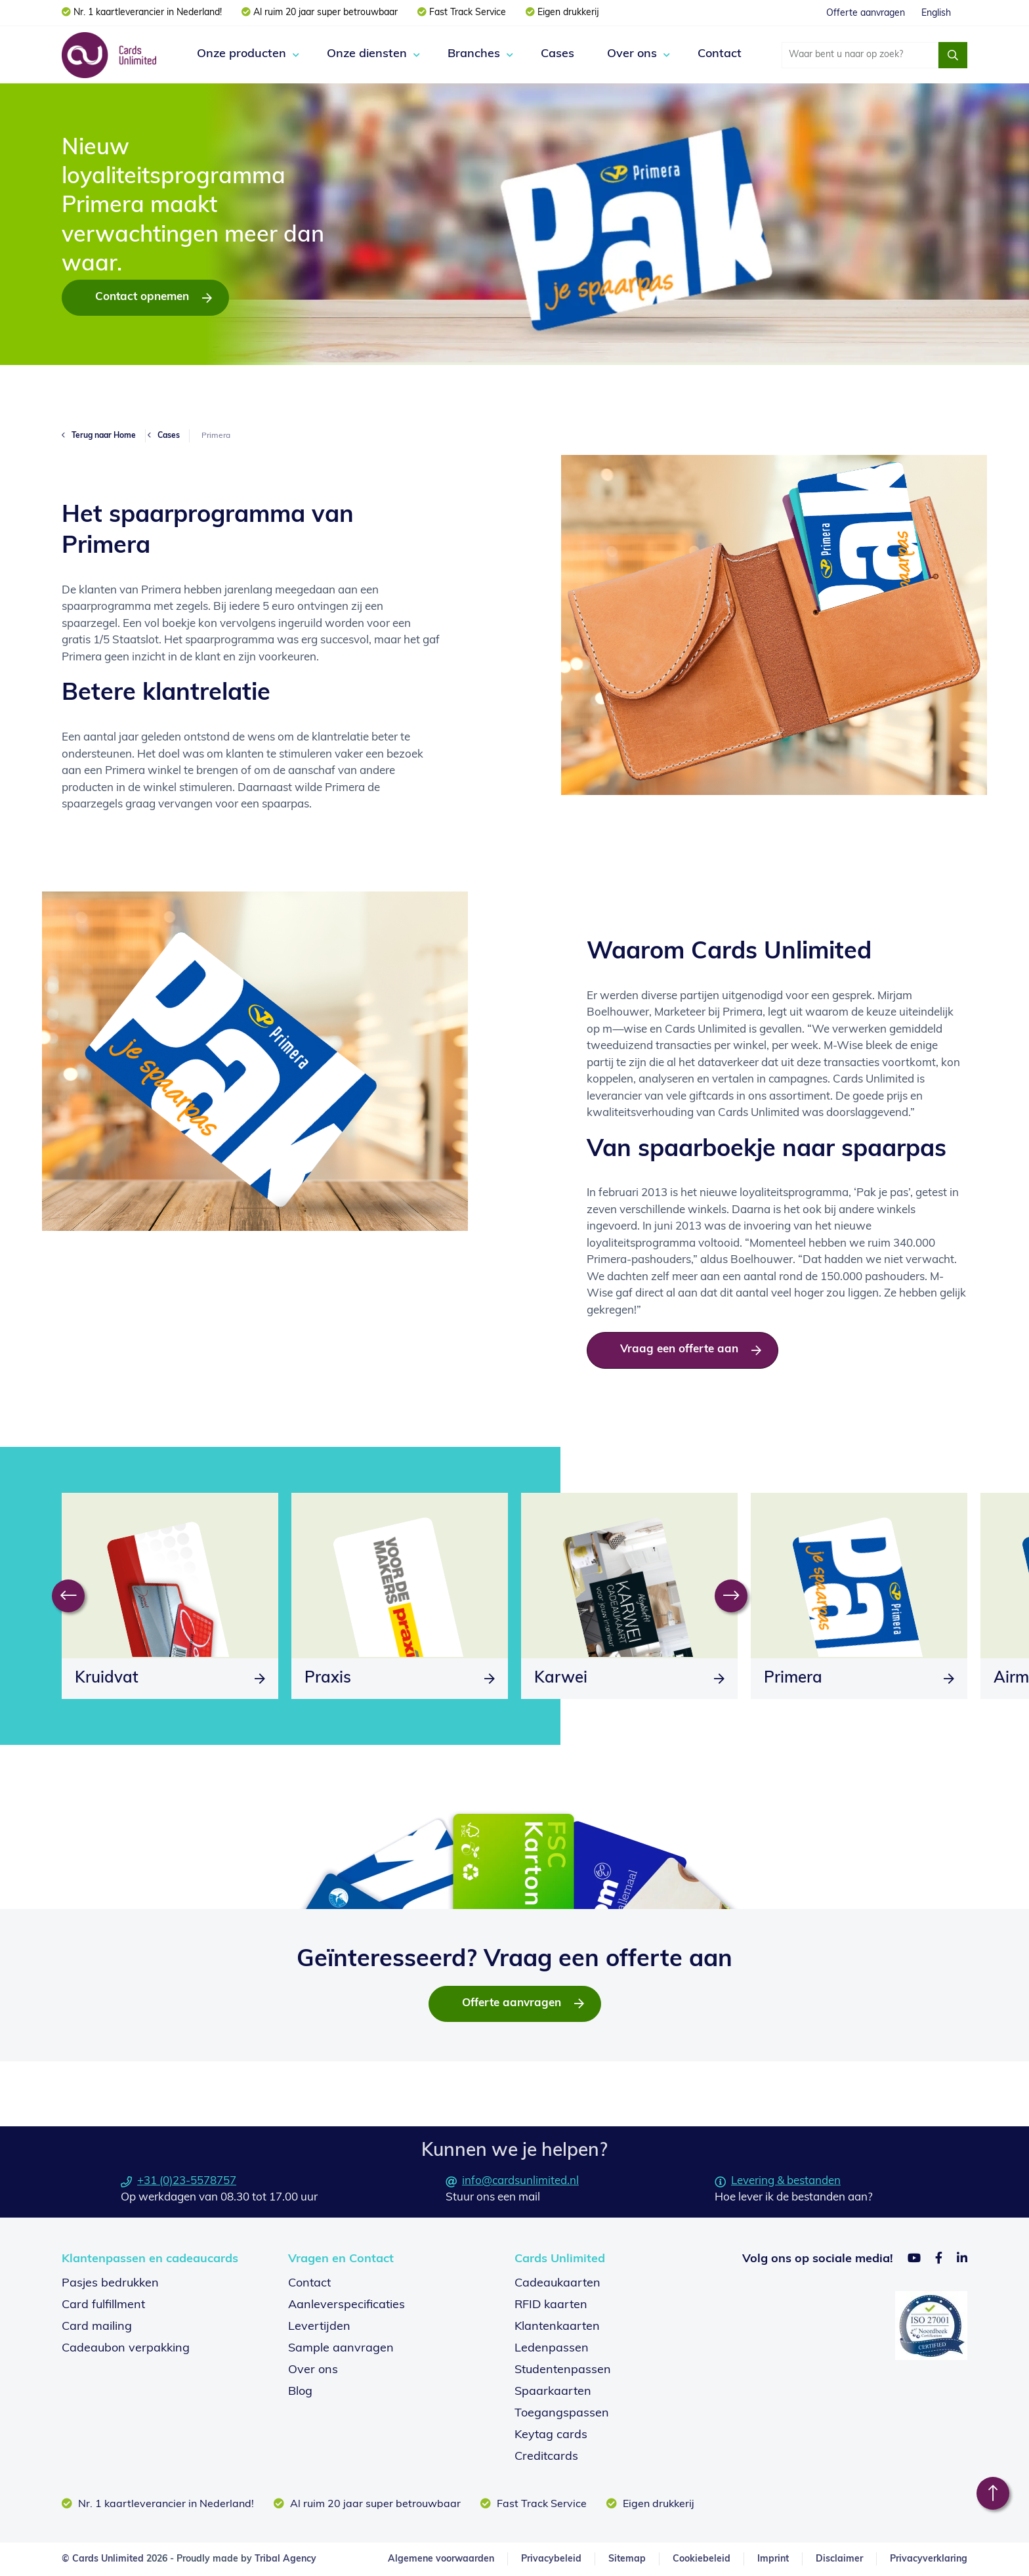 The width and height of the screenshot is (1029, 2576). I want to click on Keytag cards, so click(550, 2435).